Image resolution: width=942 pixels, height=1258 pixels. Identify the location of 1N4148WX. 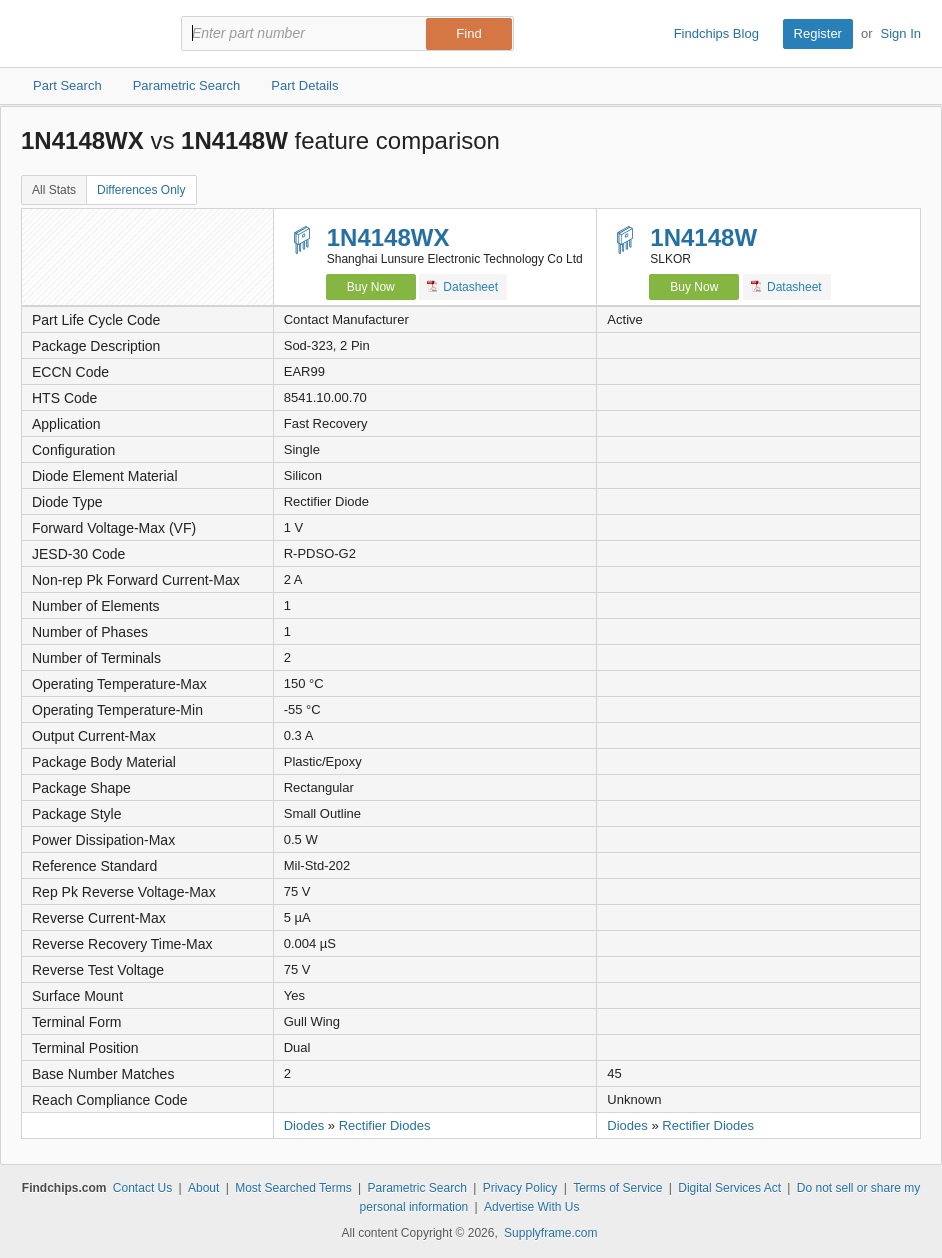
(388, 237).